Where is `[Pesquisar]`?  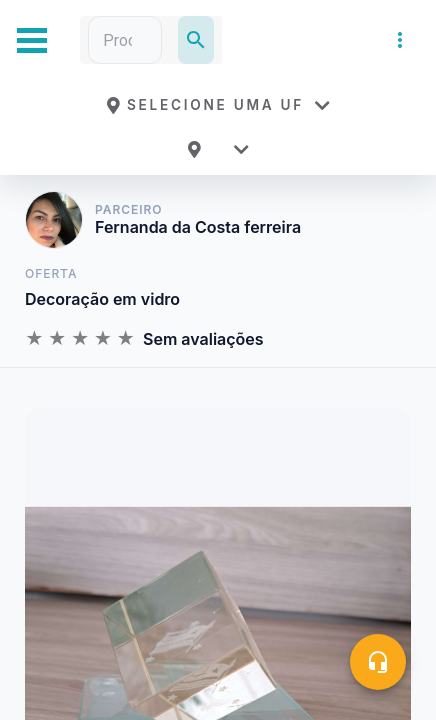 [Pesquisar] is located at coordinates (196, 40).